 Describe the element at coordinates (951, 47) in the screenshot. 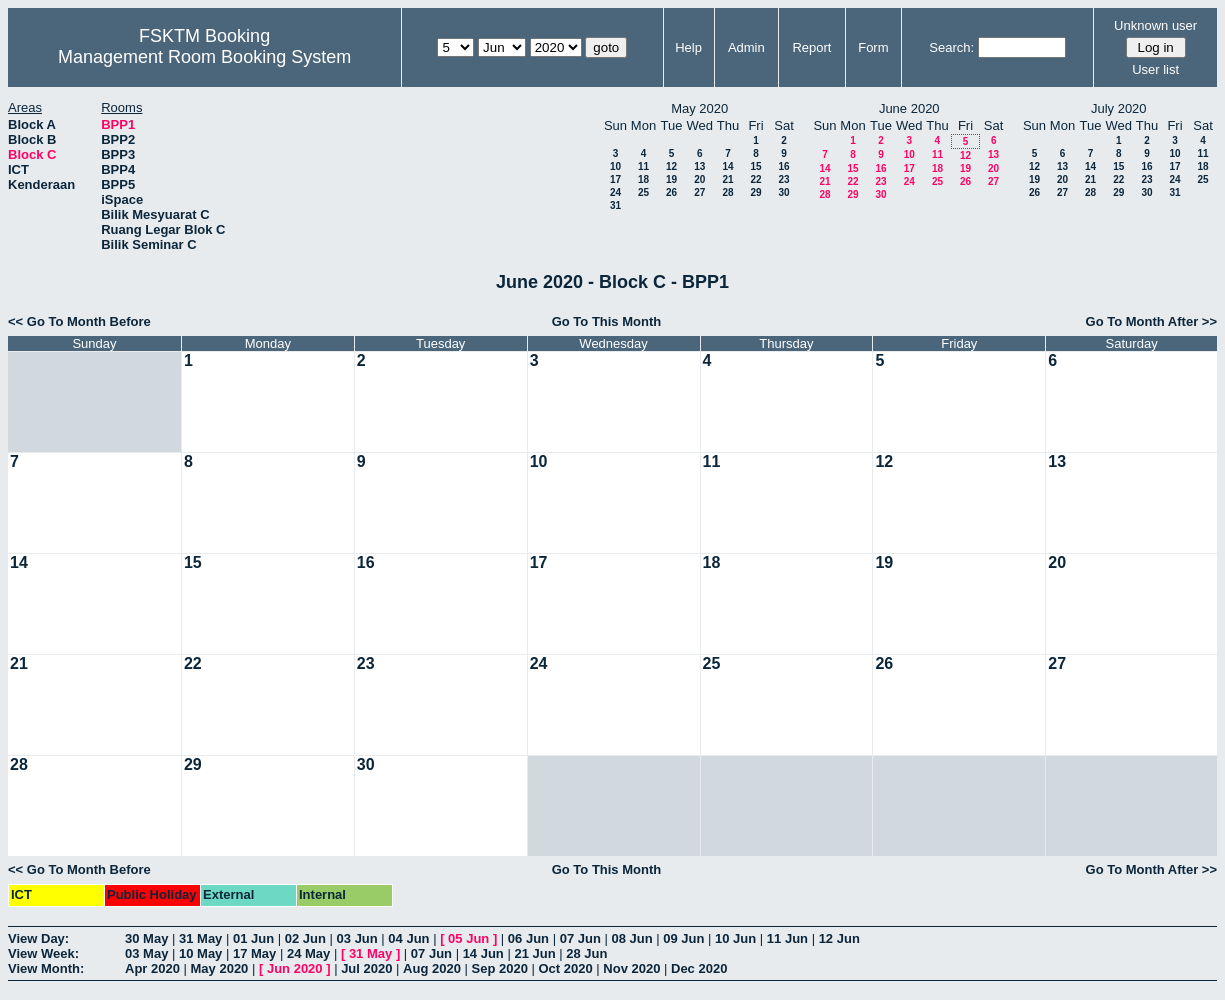

I see `Search:` at that location.